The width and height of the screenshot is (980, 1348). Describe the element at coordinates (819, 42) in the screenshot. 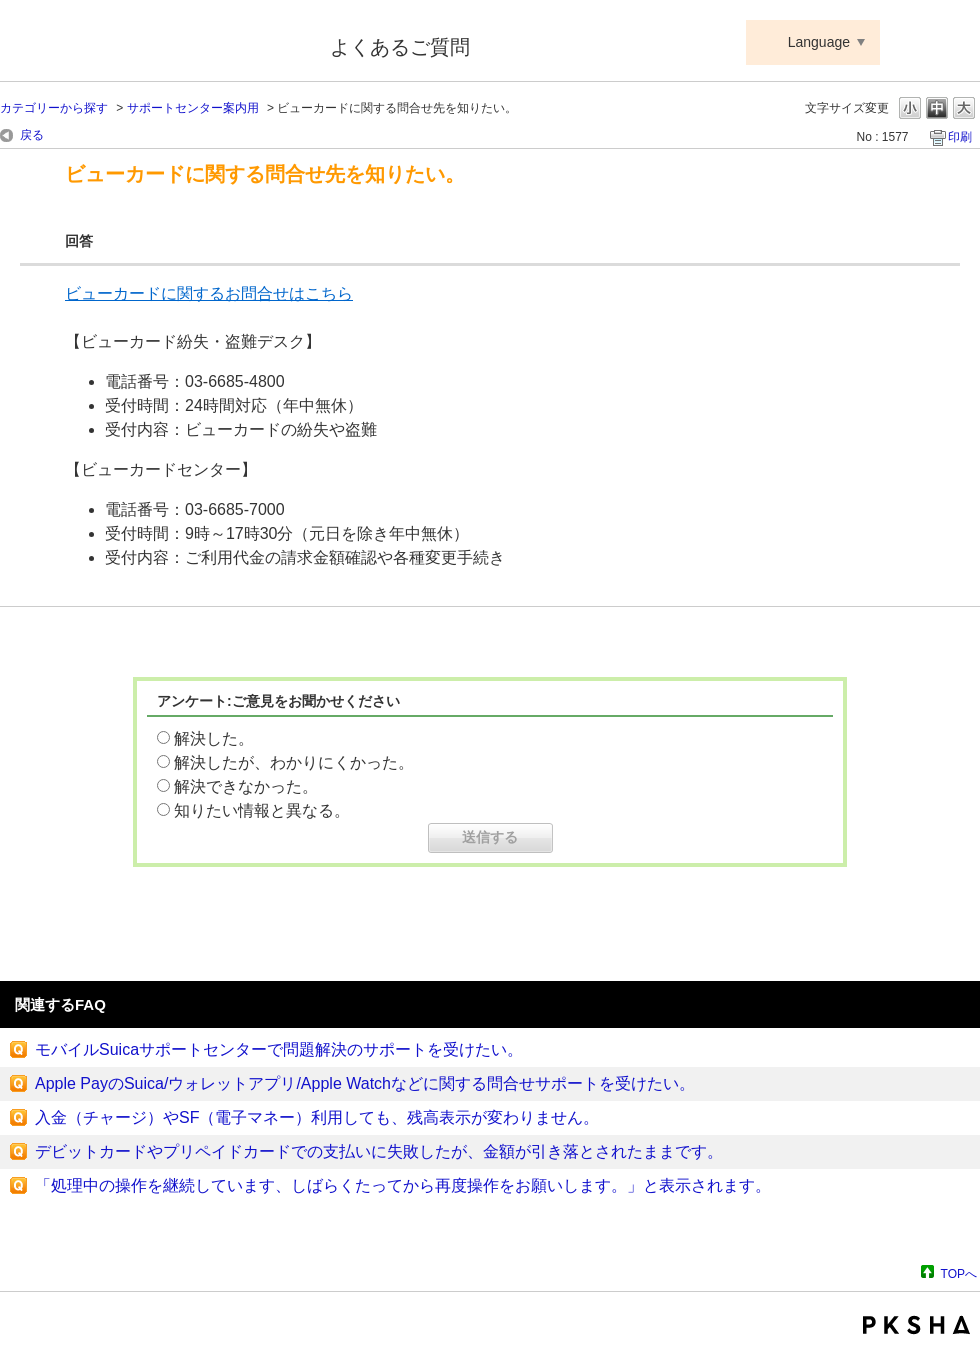

I see `Language` at that location.